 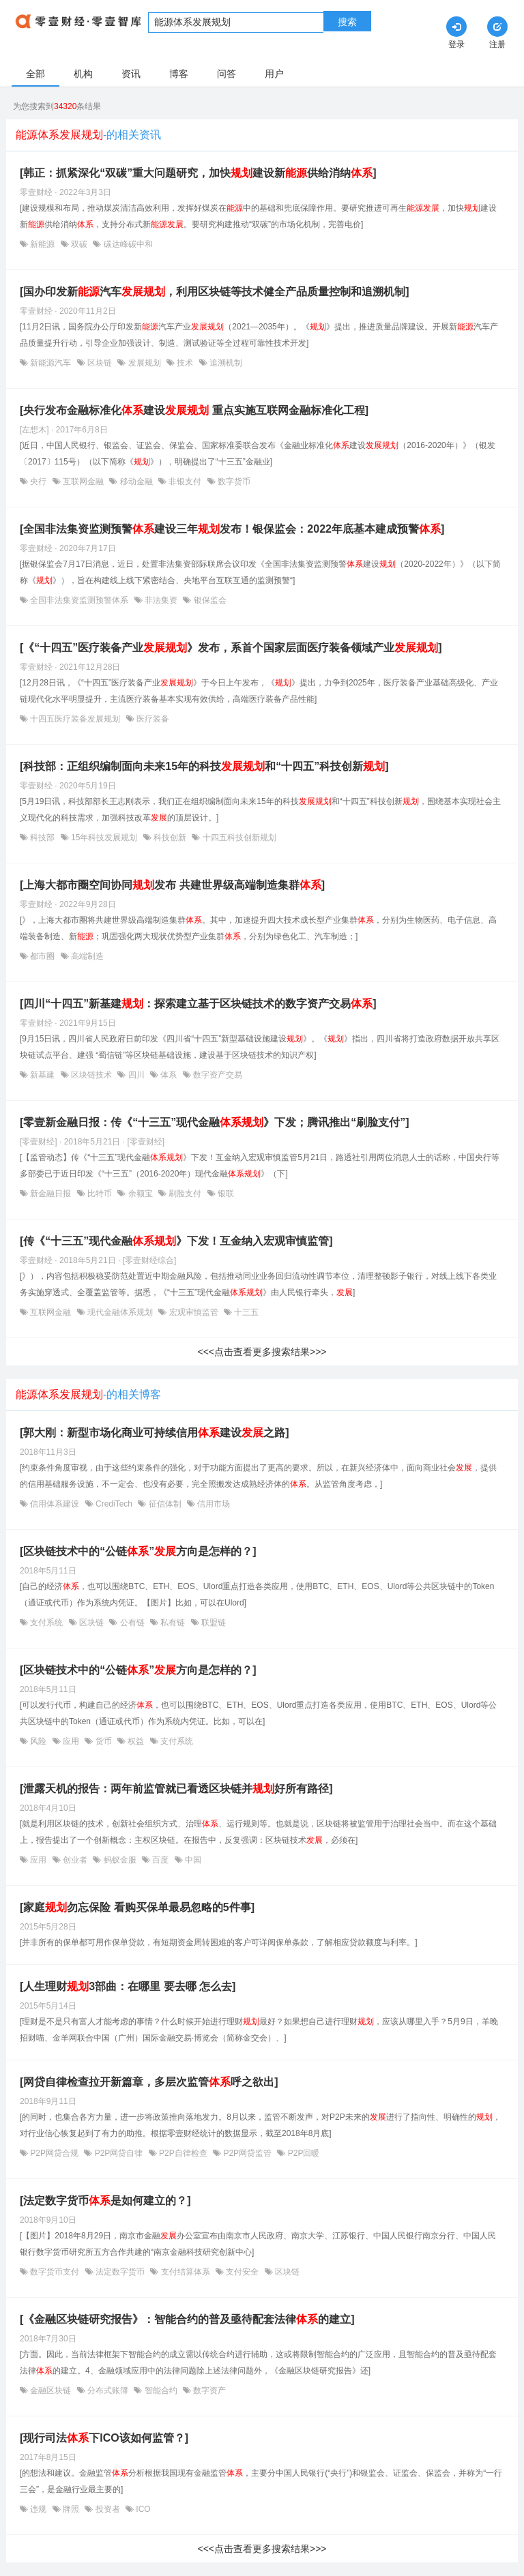 What do you see at coordinates (160, 2390) in the screenshot?
I see `智能合约` at bounding box center [160, 2390].